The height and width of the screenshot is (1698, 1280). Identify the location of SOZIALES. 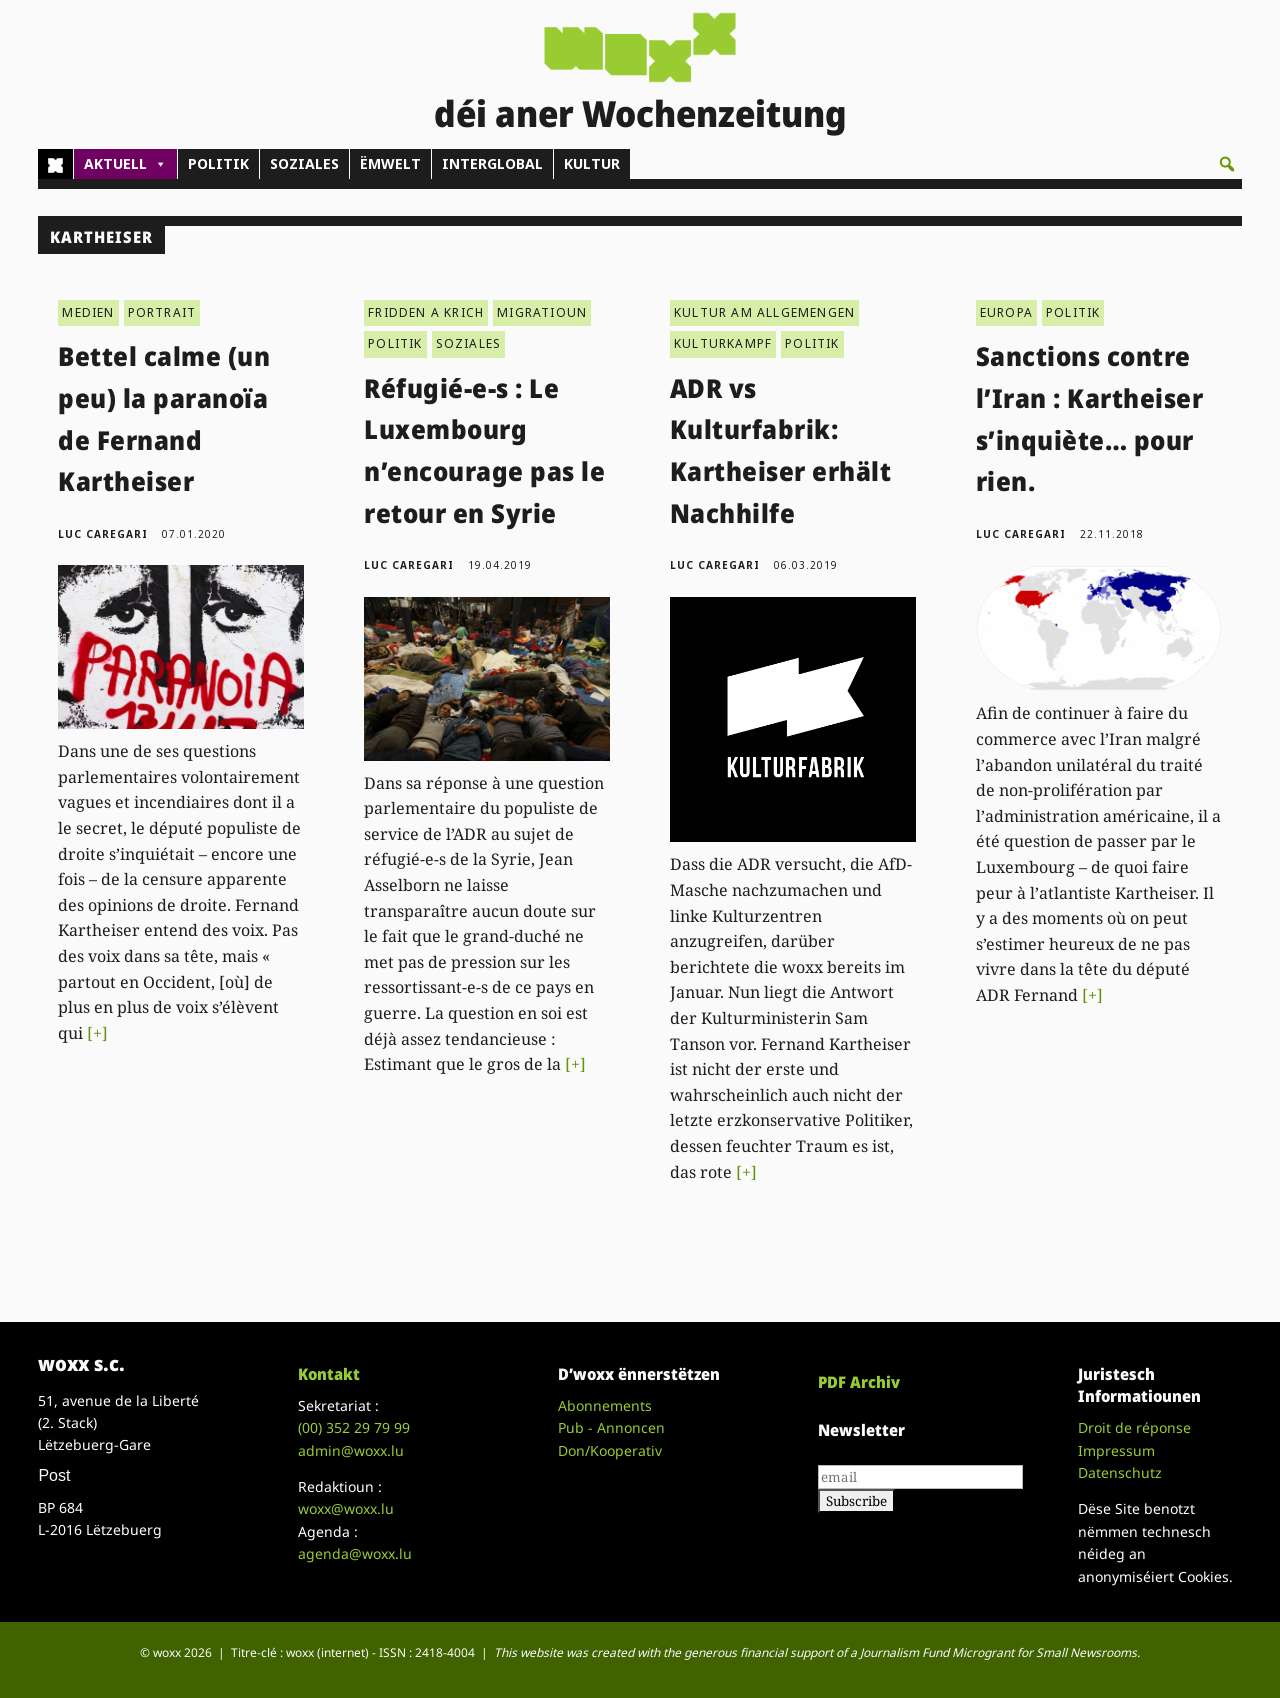
(304, 163).